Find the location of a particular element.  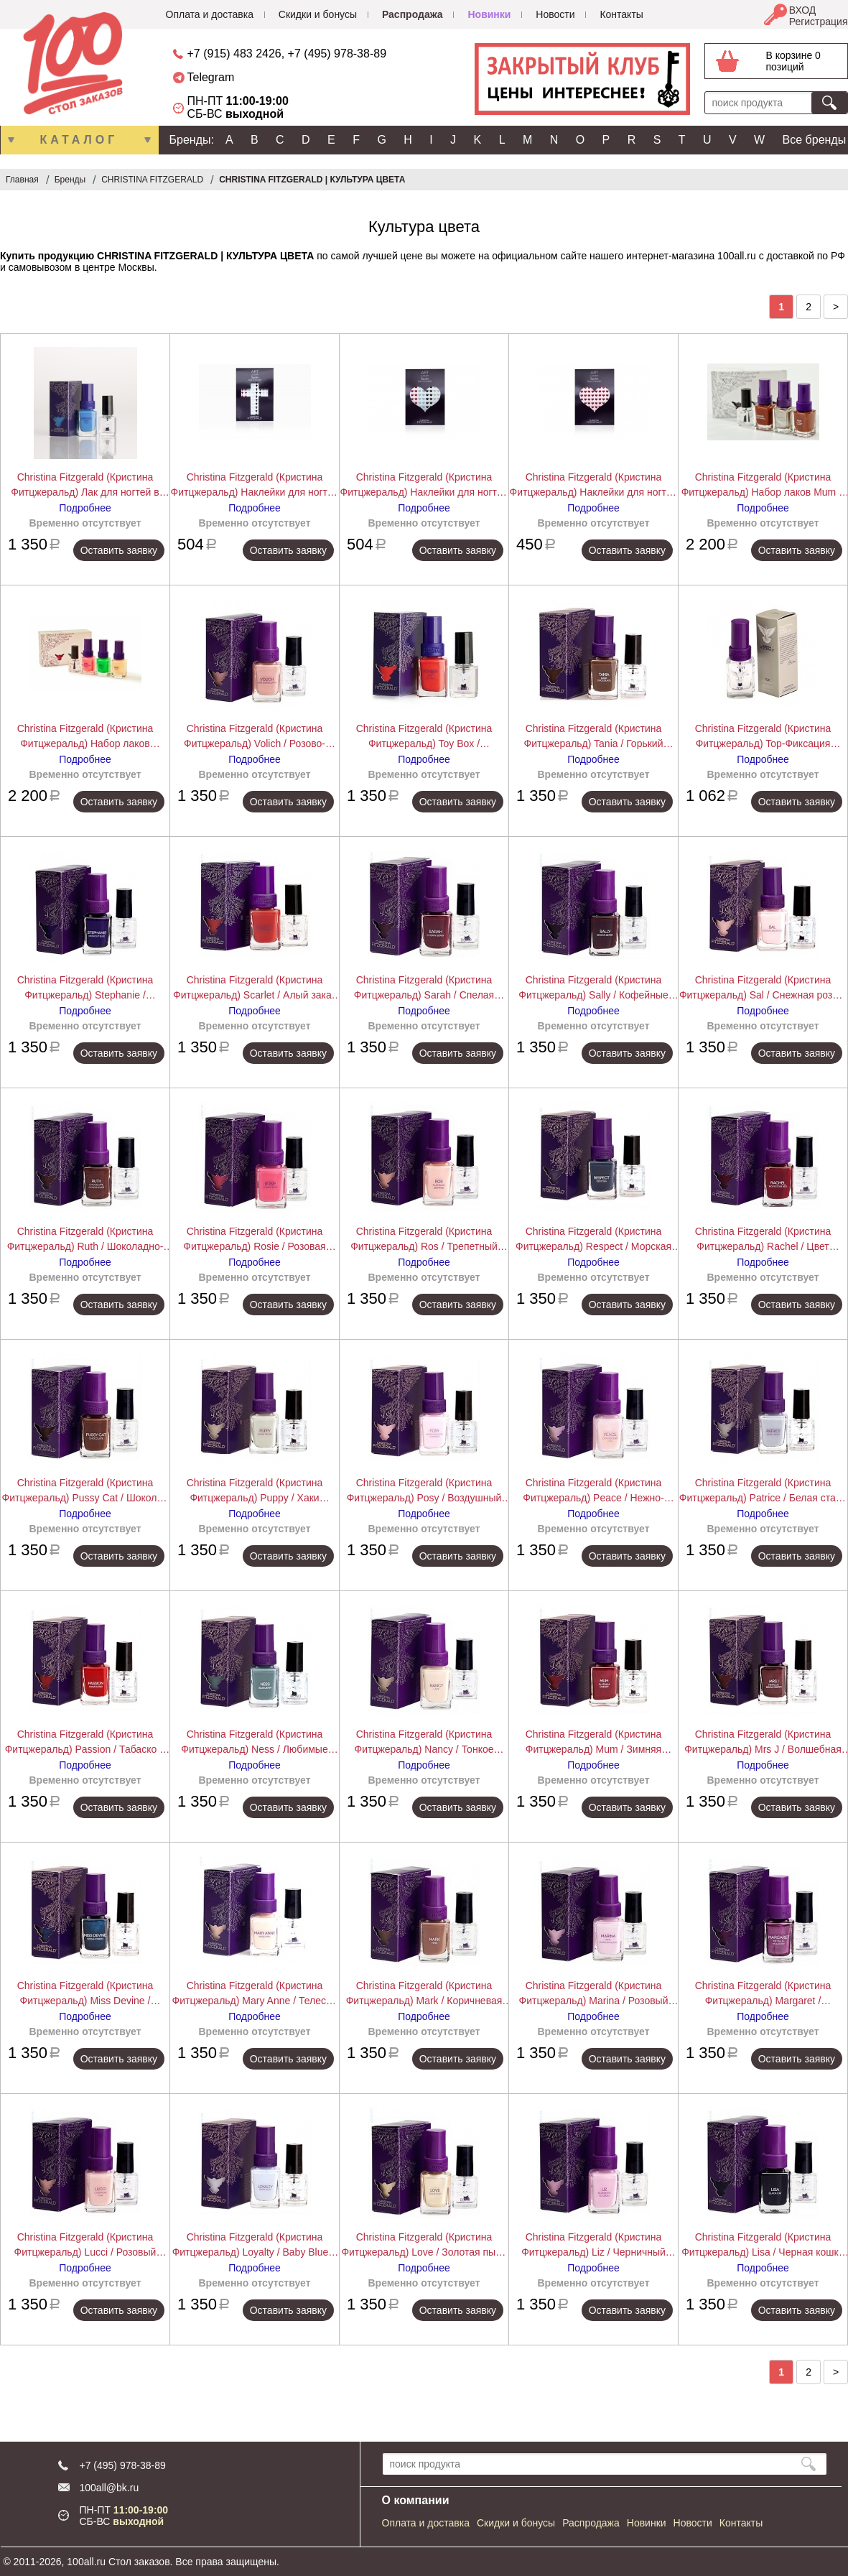

Christina Fitzgerald (Кристина Фитцжеральд) Tania / Горький шоколад + Bond-Подготовка 12+9 is located at coordinates (593, 737).